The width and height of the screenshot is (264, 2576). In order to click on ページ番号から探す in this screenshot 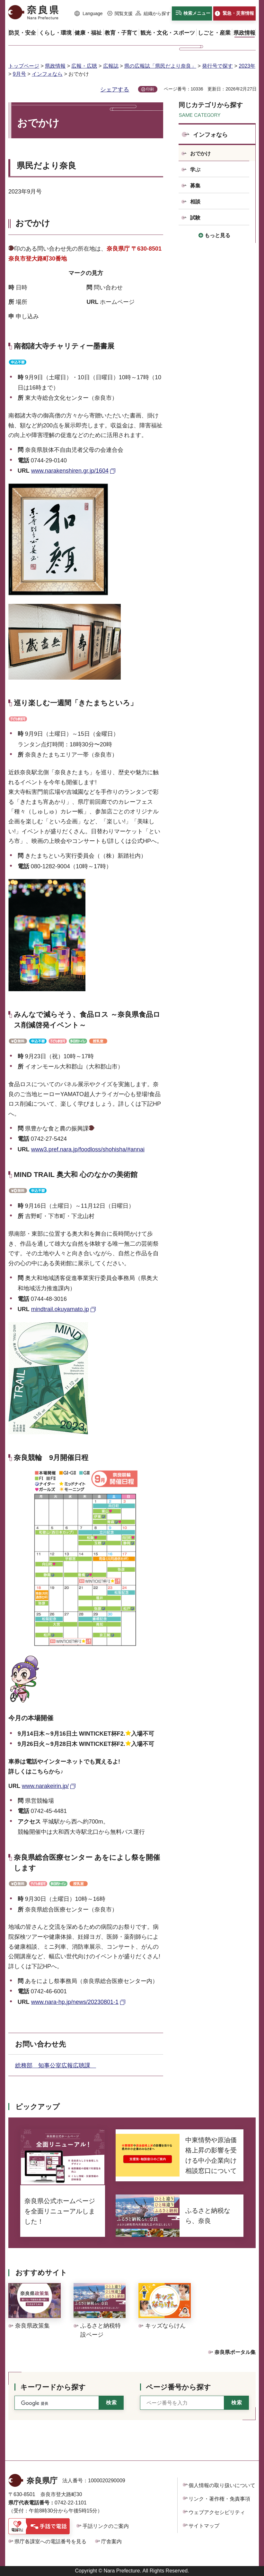, I will do `click(178, 2387)`.